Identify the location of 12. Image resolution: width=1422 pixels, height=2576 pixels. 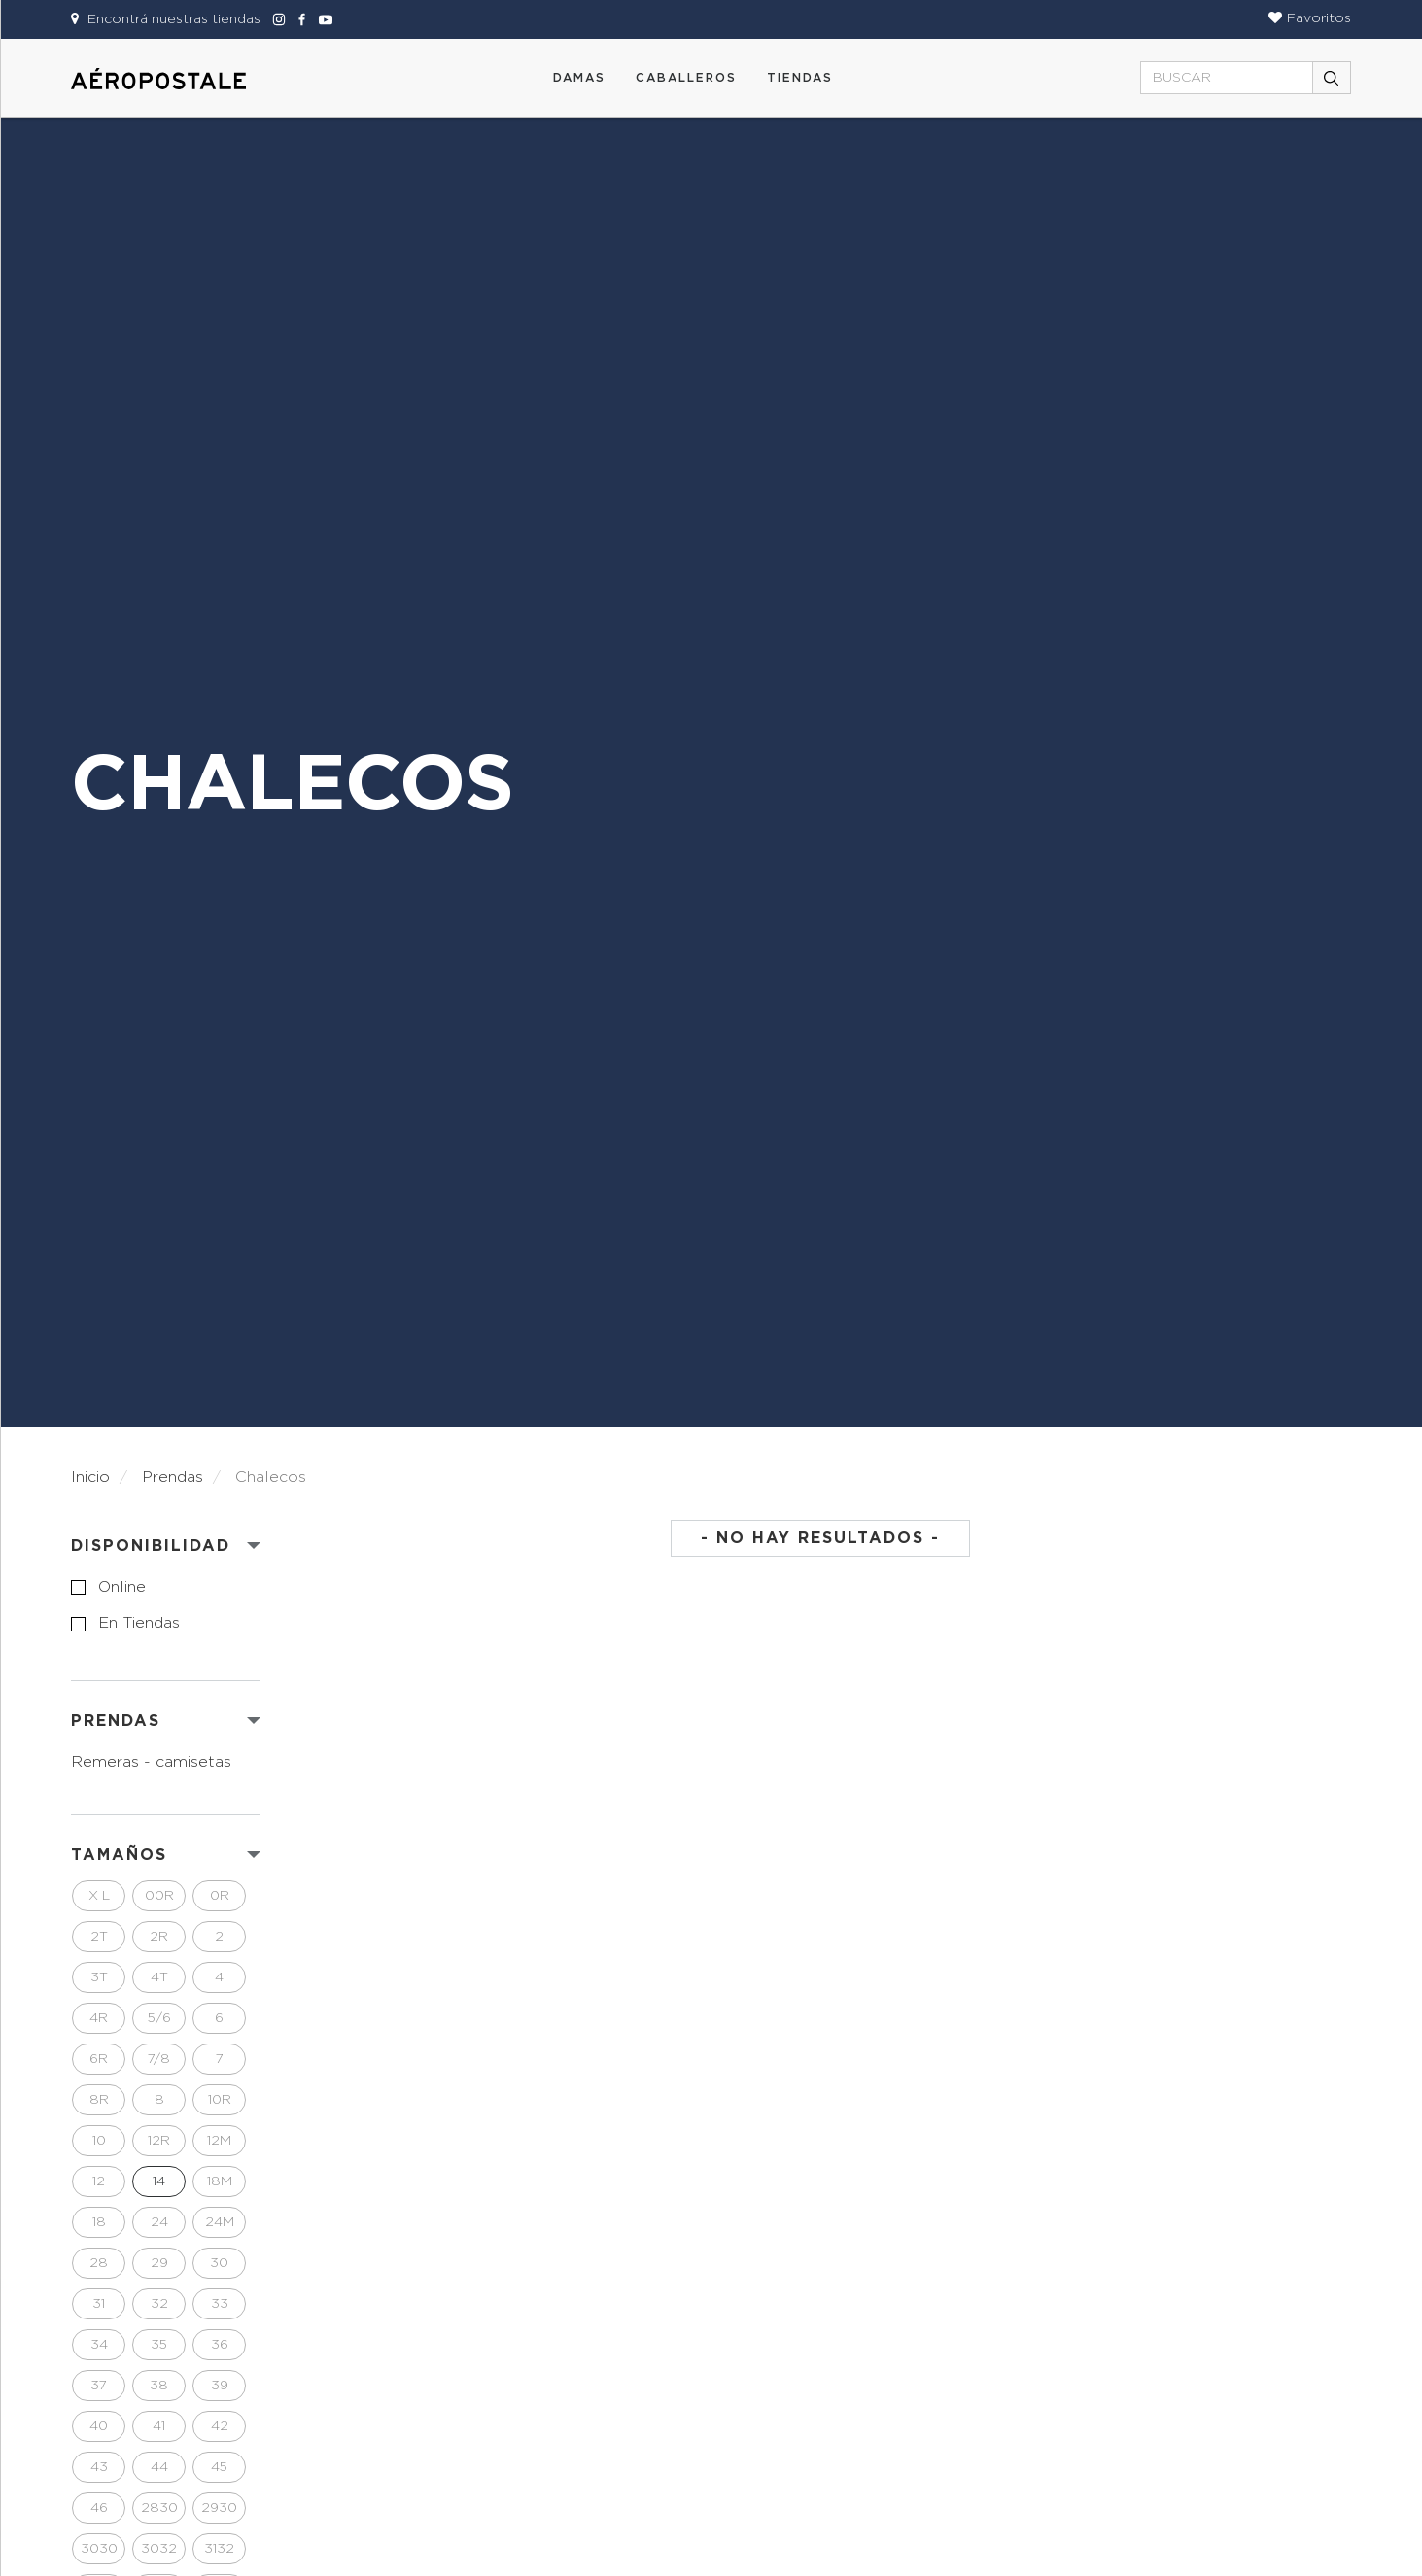
(98, 2181).